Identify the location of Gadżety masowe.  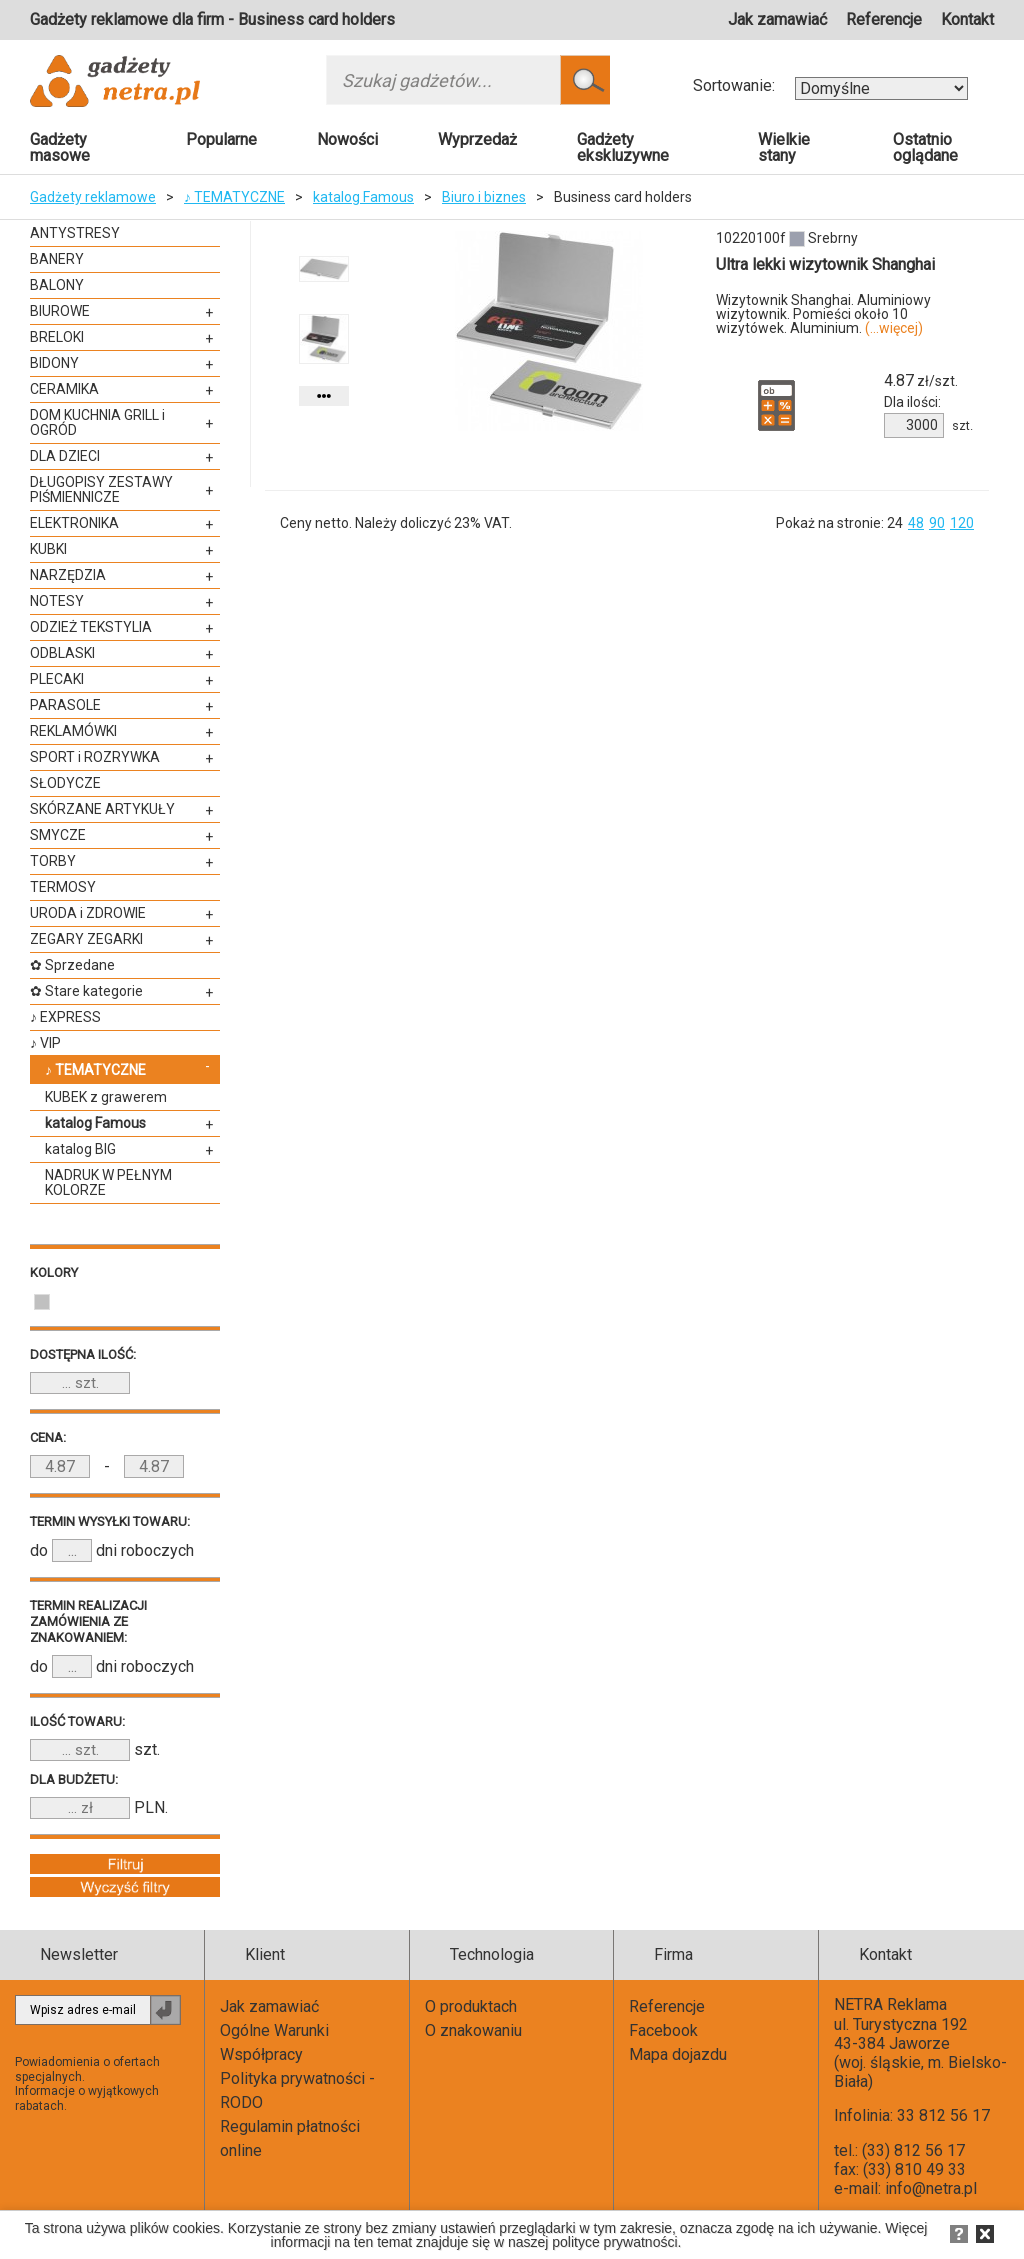
(60, 147).